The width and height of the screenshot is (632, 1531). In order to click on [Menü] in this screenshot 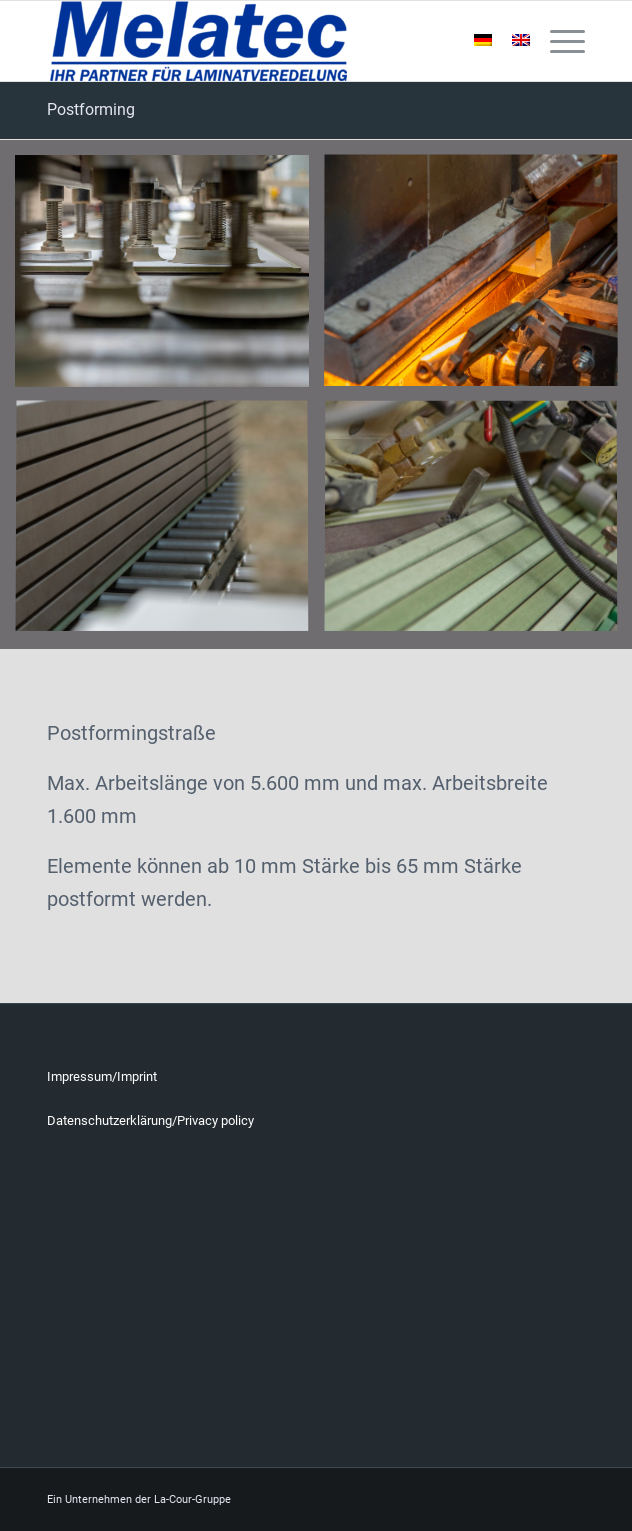, I will do `click(557, 41)`.